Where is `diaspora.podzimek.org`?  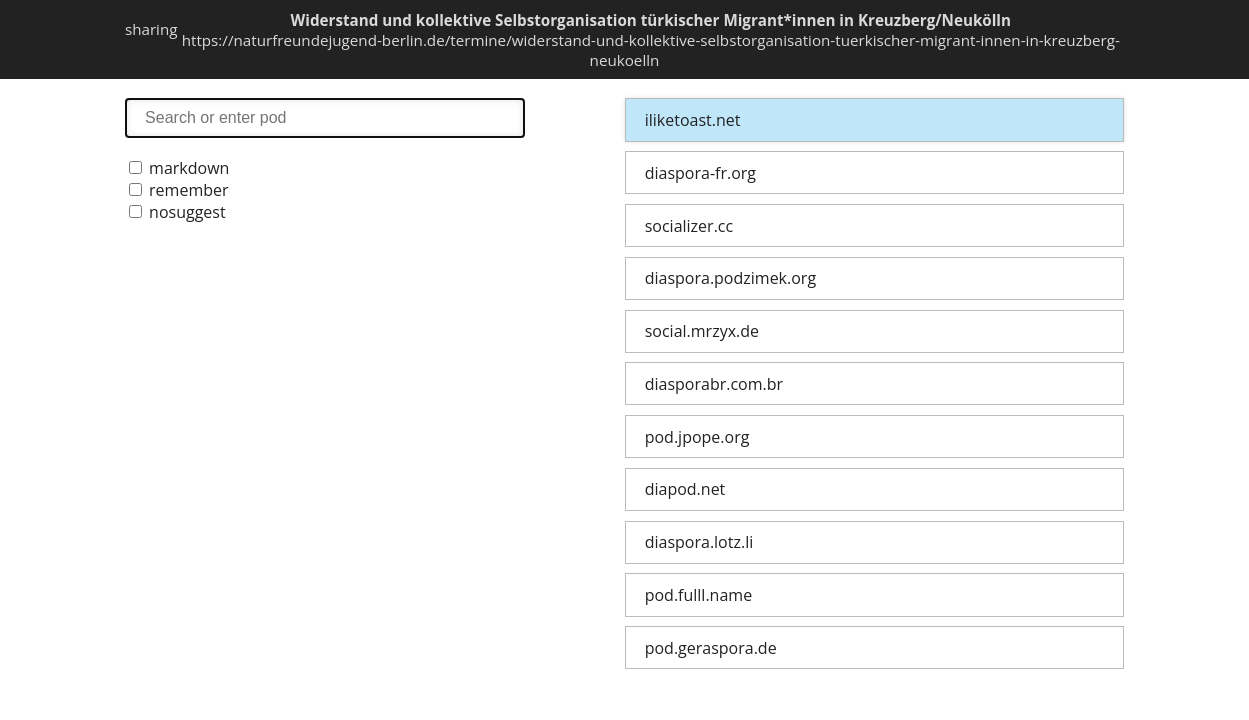 diaspora.podzimek.org is located at coordinates (730, 278).